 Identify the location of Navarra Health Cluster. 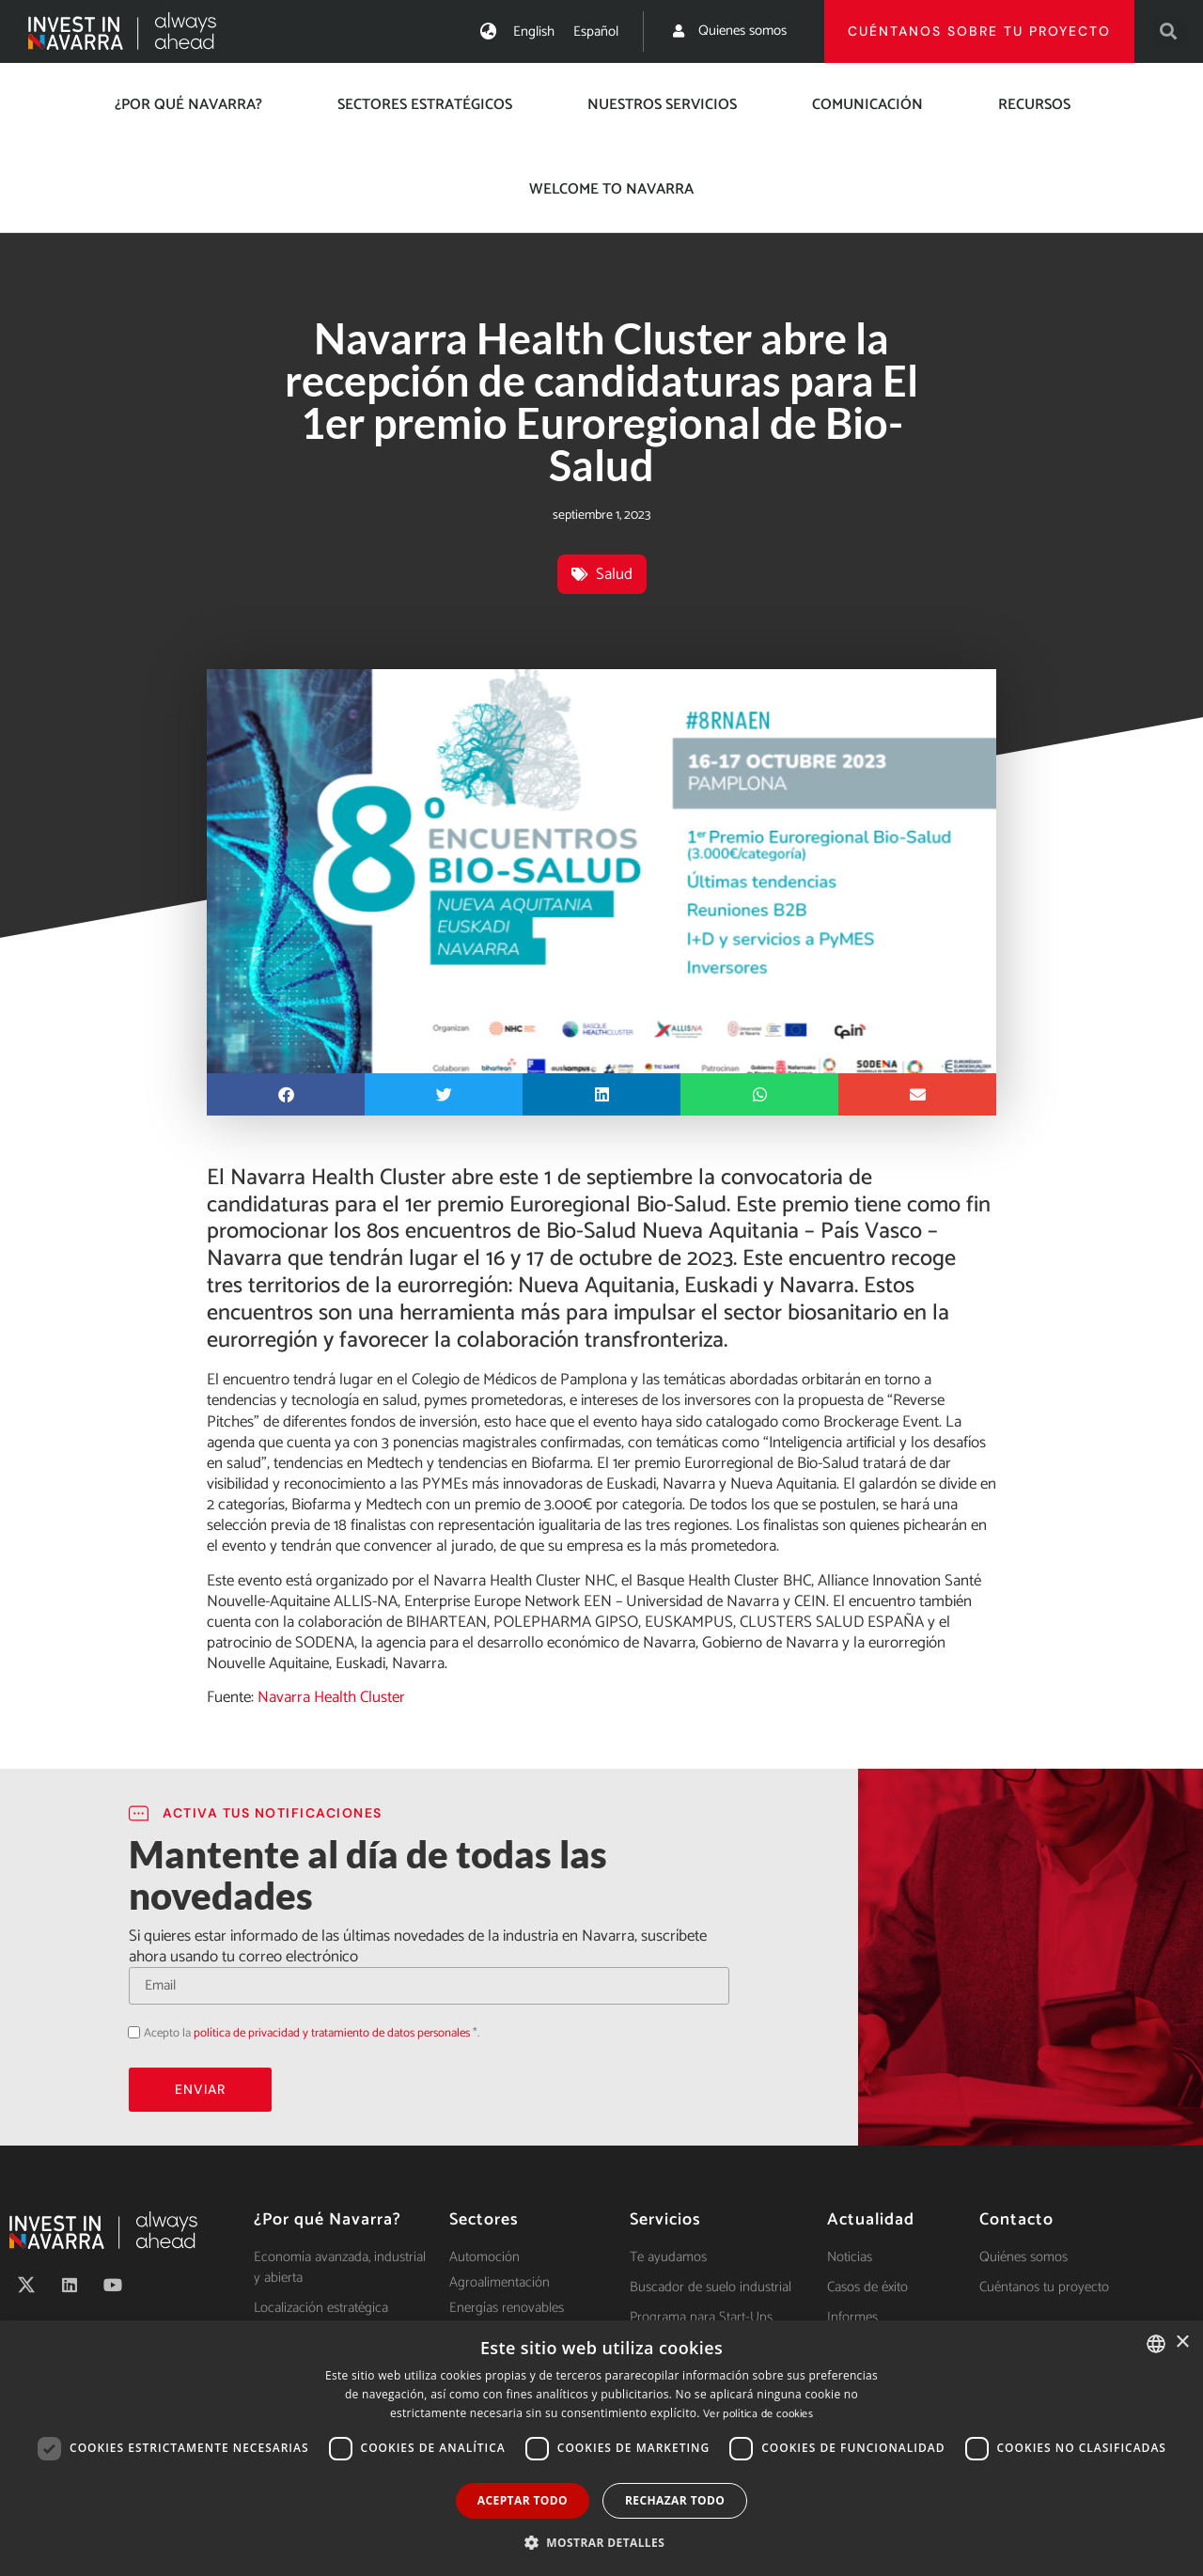
(329, 1697).